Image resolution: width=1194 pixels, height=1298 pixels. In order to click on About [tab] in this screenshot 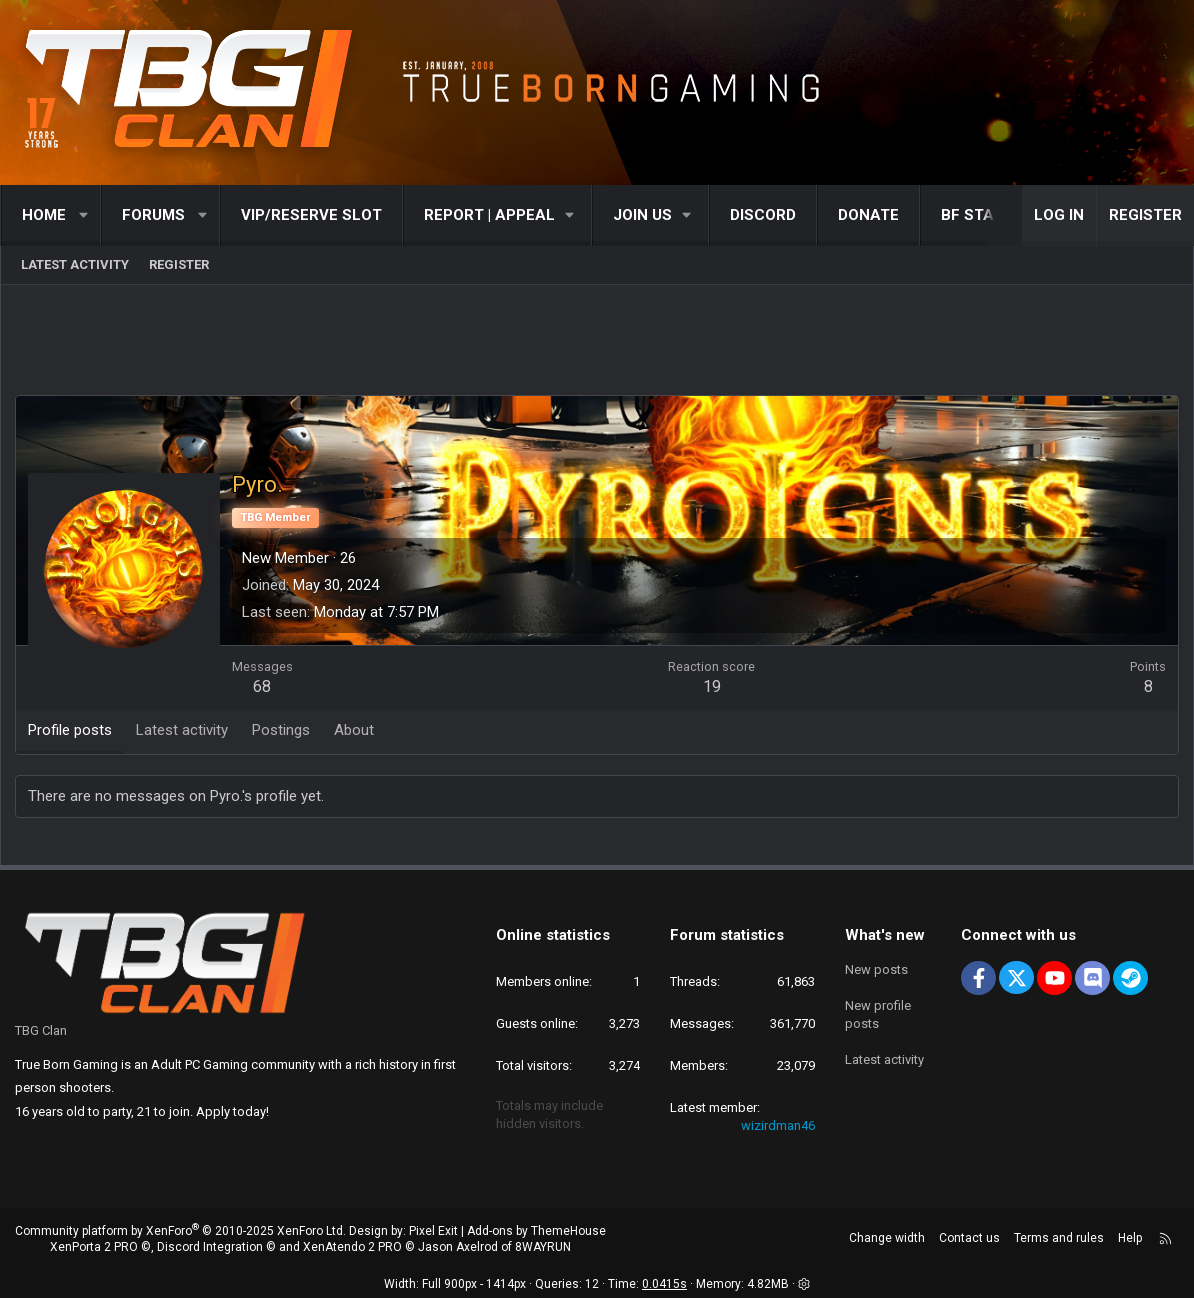, I will do `click(355, 731)`.